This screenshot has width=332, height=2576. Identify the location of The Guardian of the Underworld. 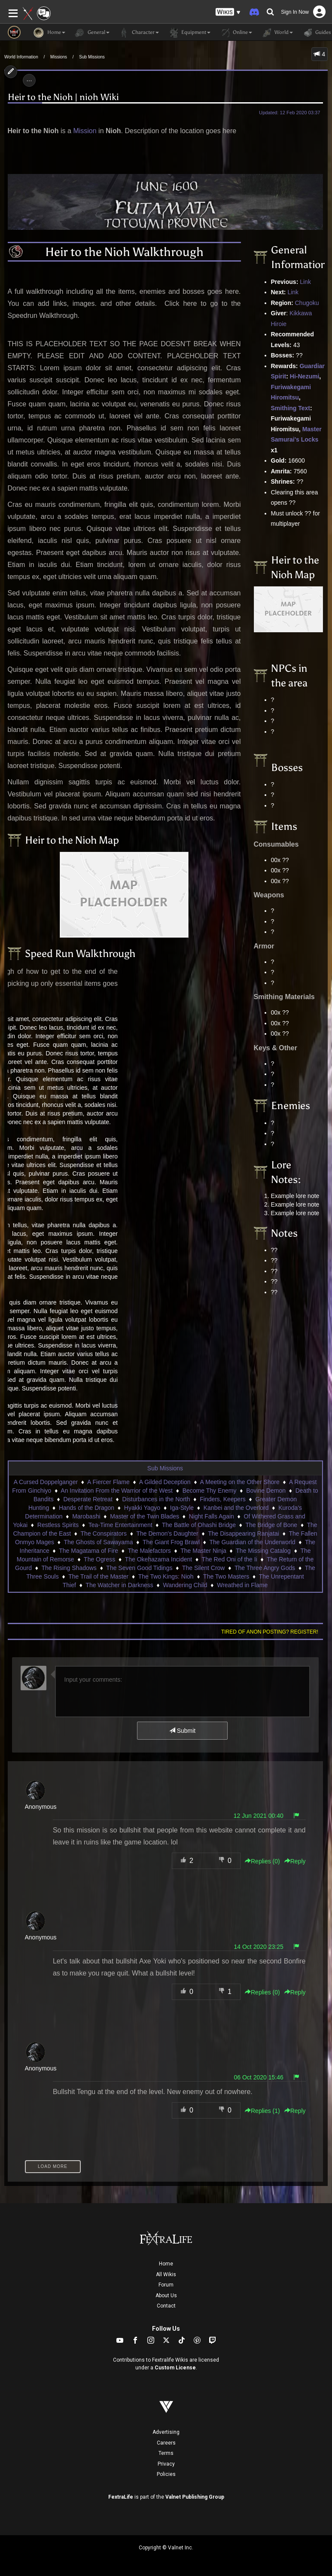
(252, 1542).